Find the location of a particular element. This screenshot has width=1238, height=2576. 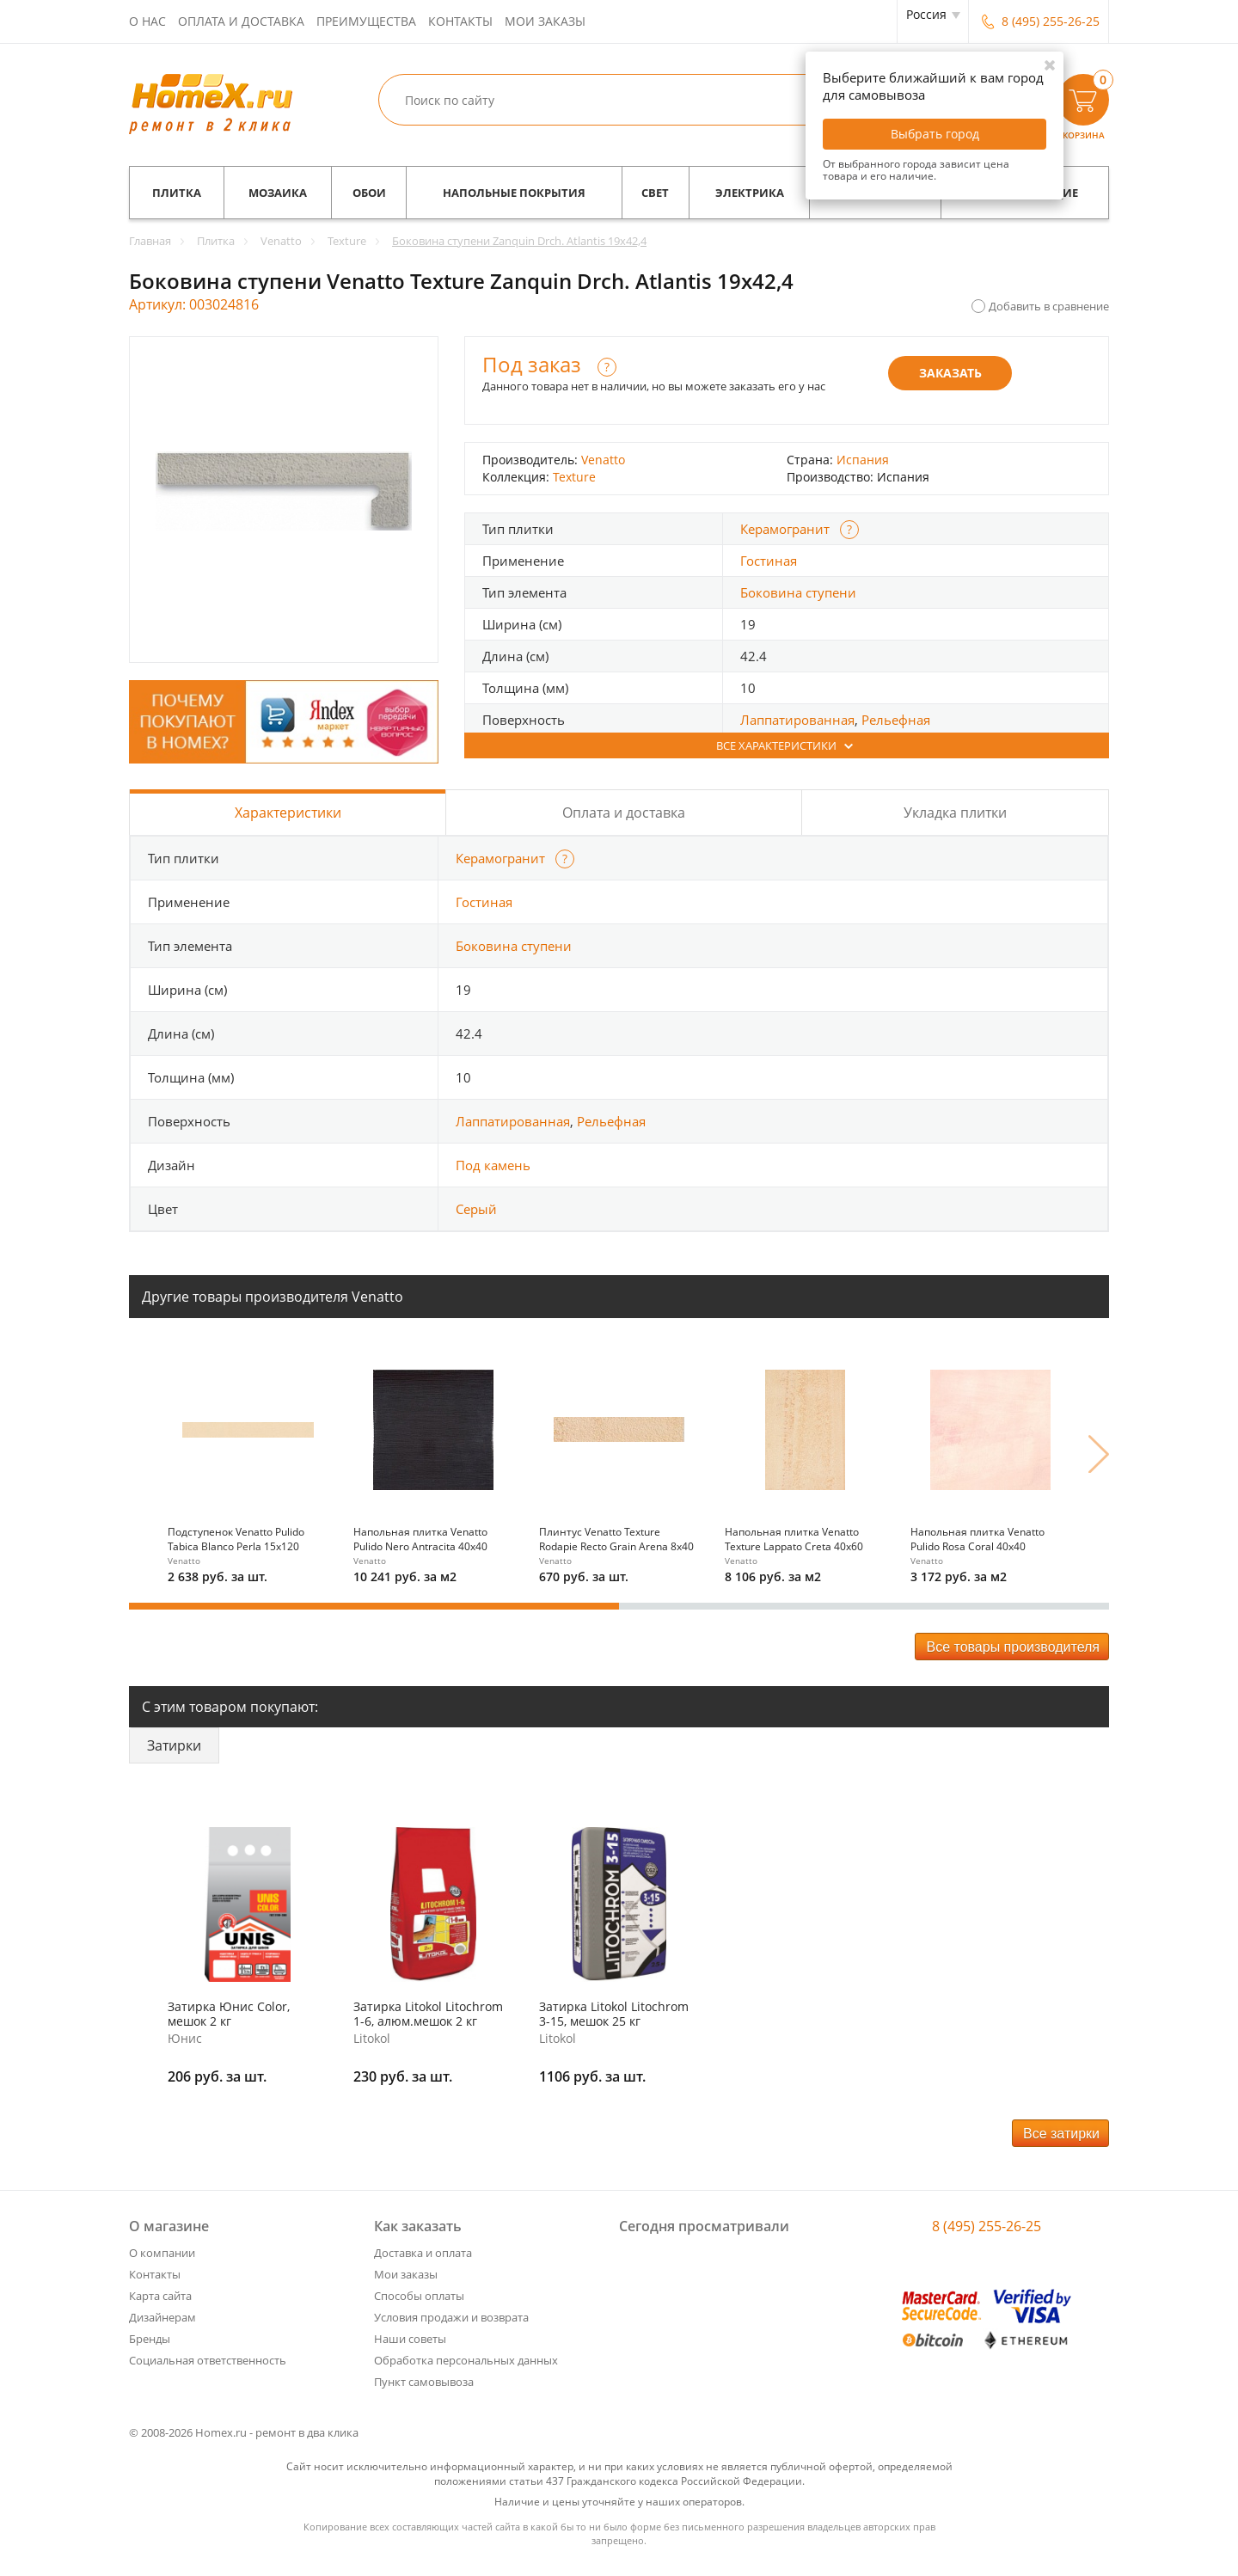

Оплата и доставка [tab] is located at coordinates (623, 812).